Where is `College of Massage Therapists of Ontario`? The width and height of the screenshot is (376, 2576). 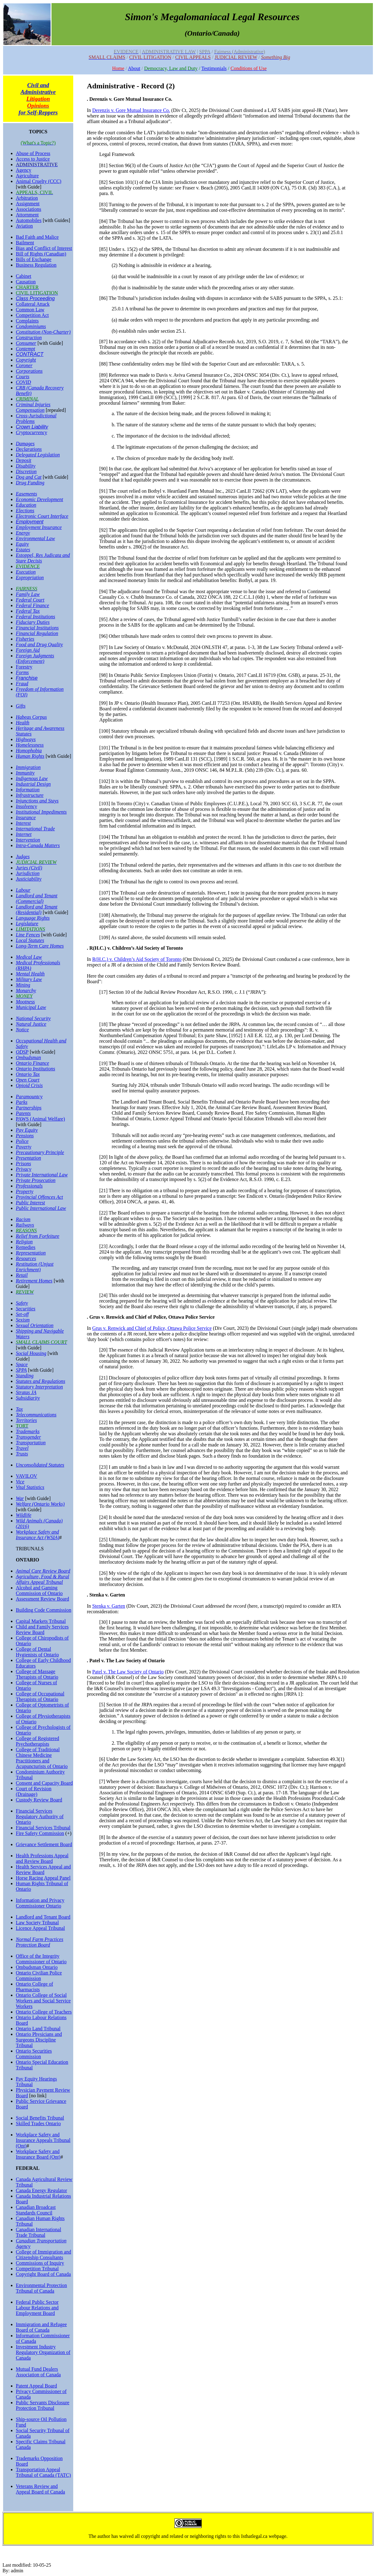 College of Massage Therapists of Ontario is located at coordinates (37, 1674).